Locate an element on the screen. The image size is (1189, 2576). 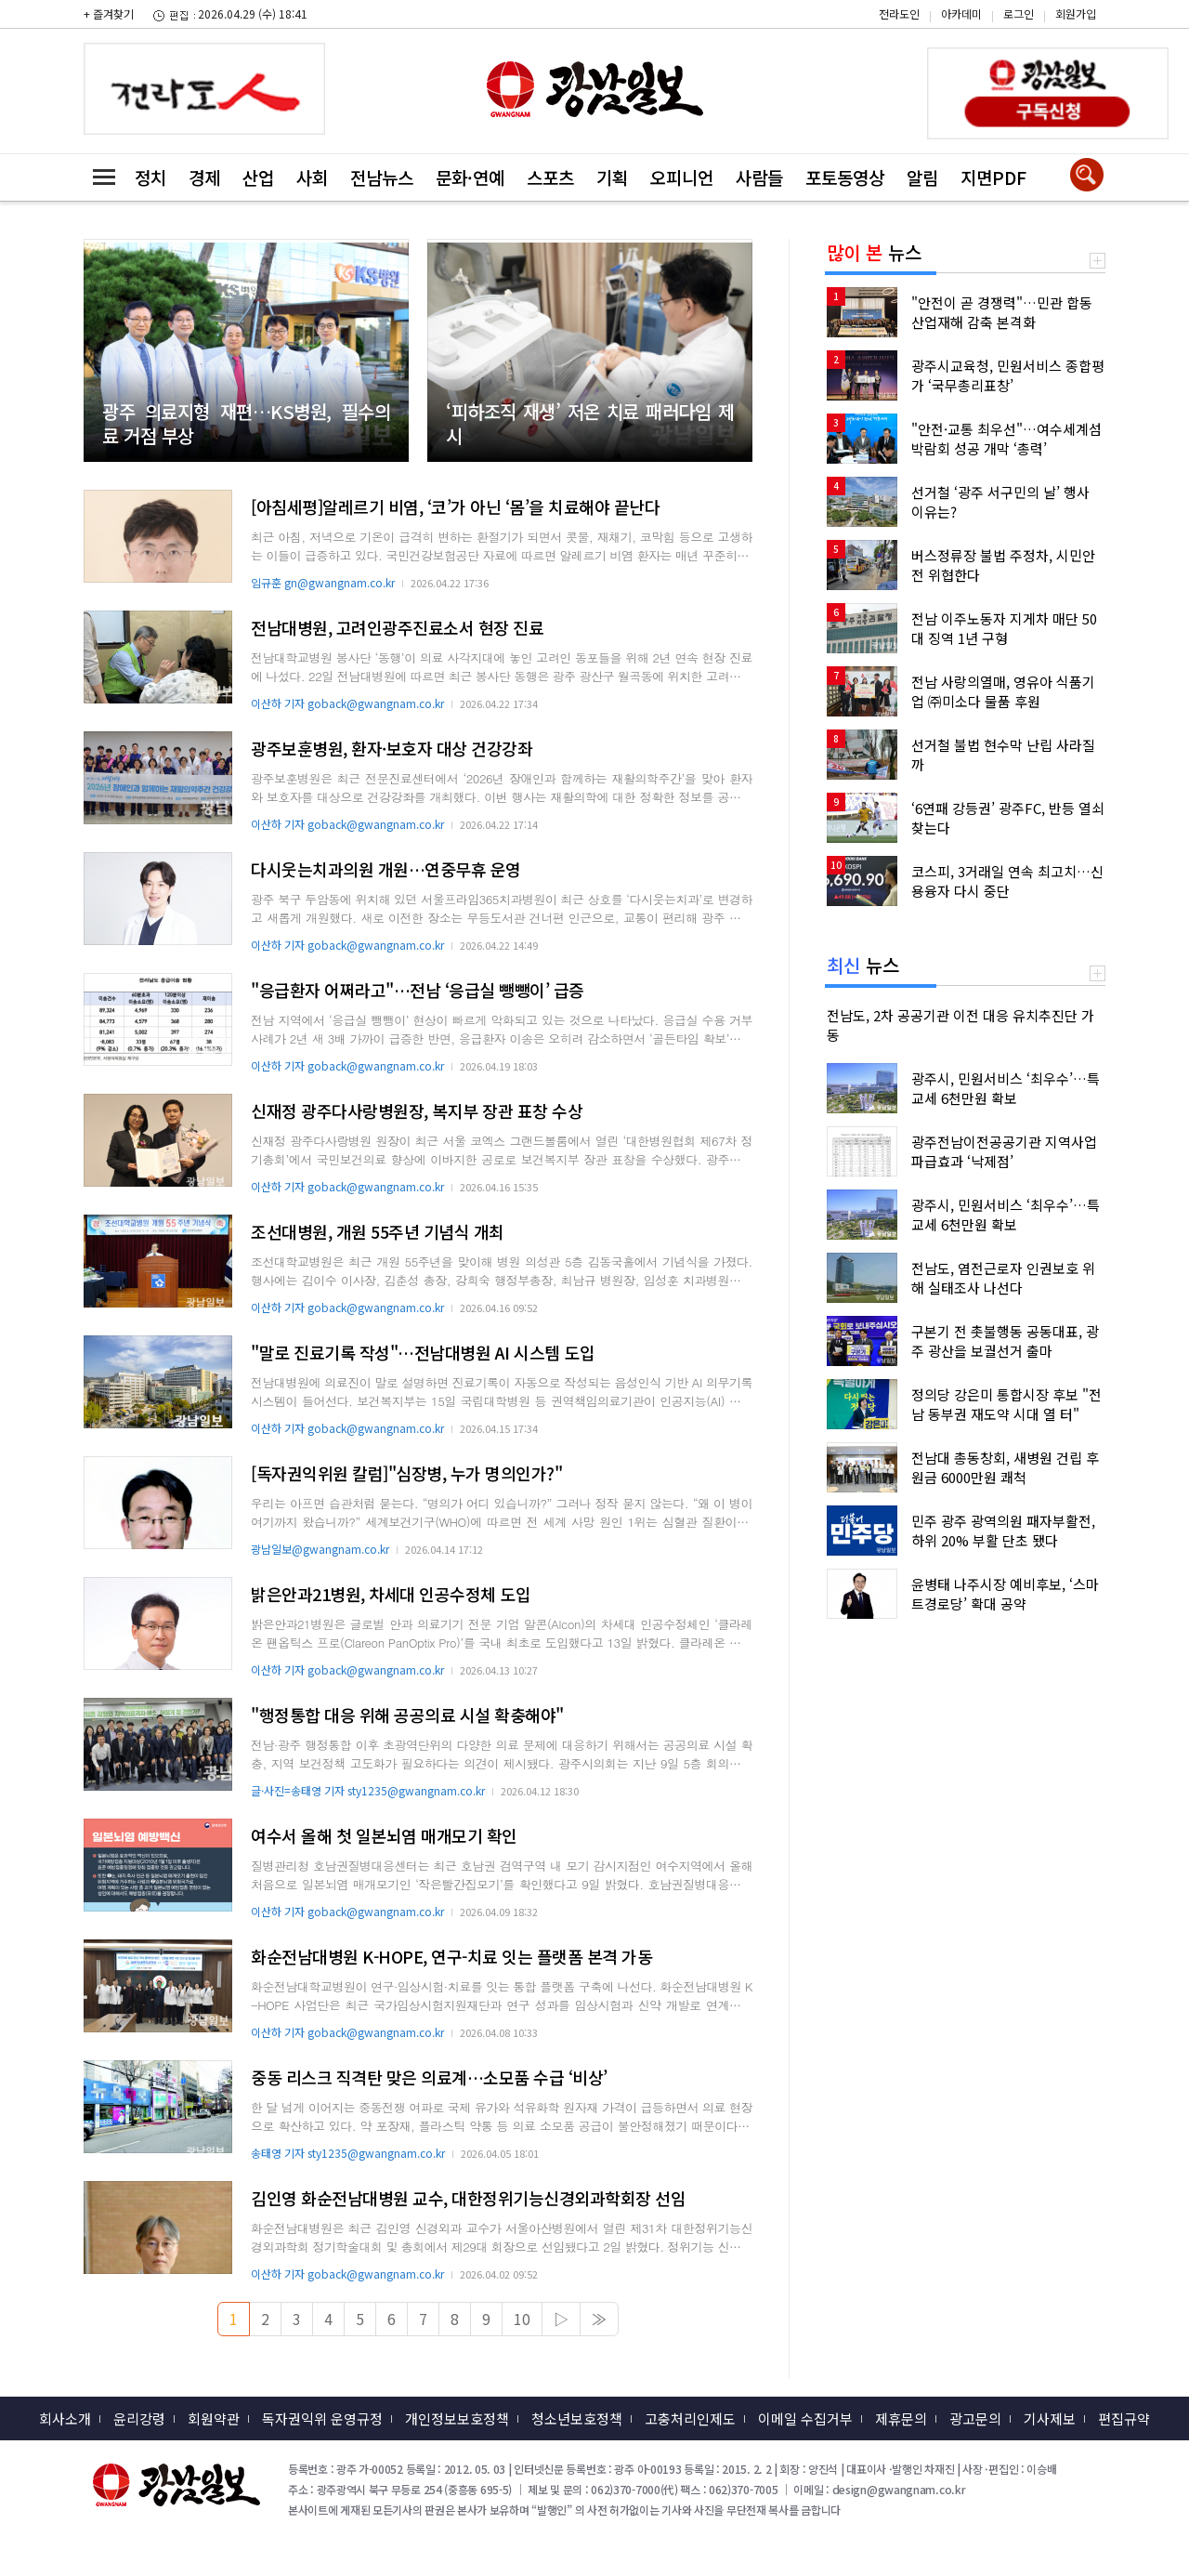
산업 is located at coordinates (258, 177).